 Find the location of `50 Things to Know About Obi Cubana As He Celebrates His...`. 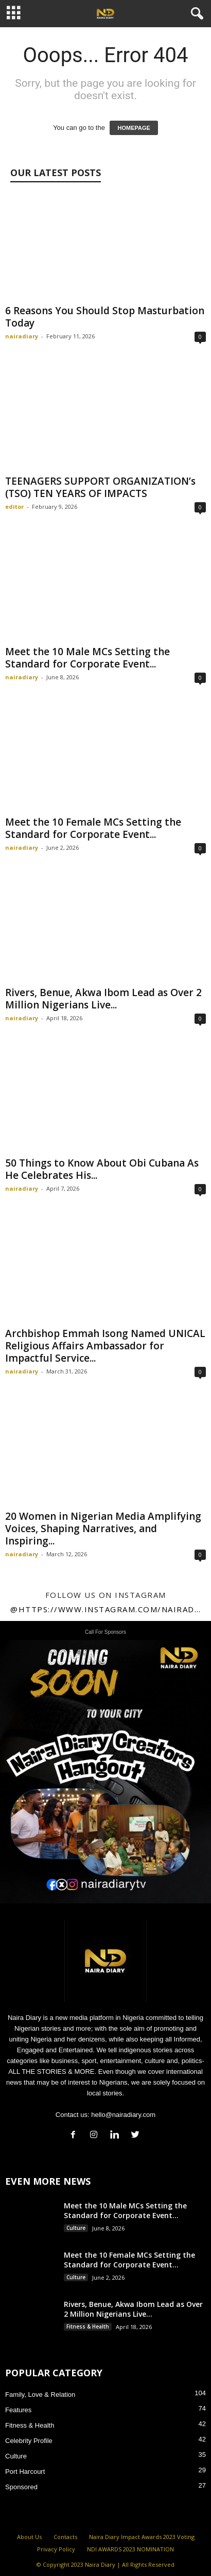

50 Things to Know About Obi Cubana As He Celebrates His... is located at coordinates (102, 1169).